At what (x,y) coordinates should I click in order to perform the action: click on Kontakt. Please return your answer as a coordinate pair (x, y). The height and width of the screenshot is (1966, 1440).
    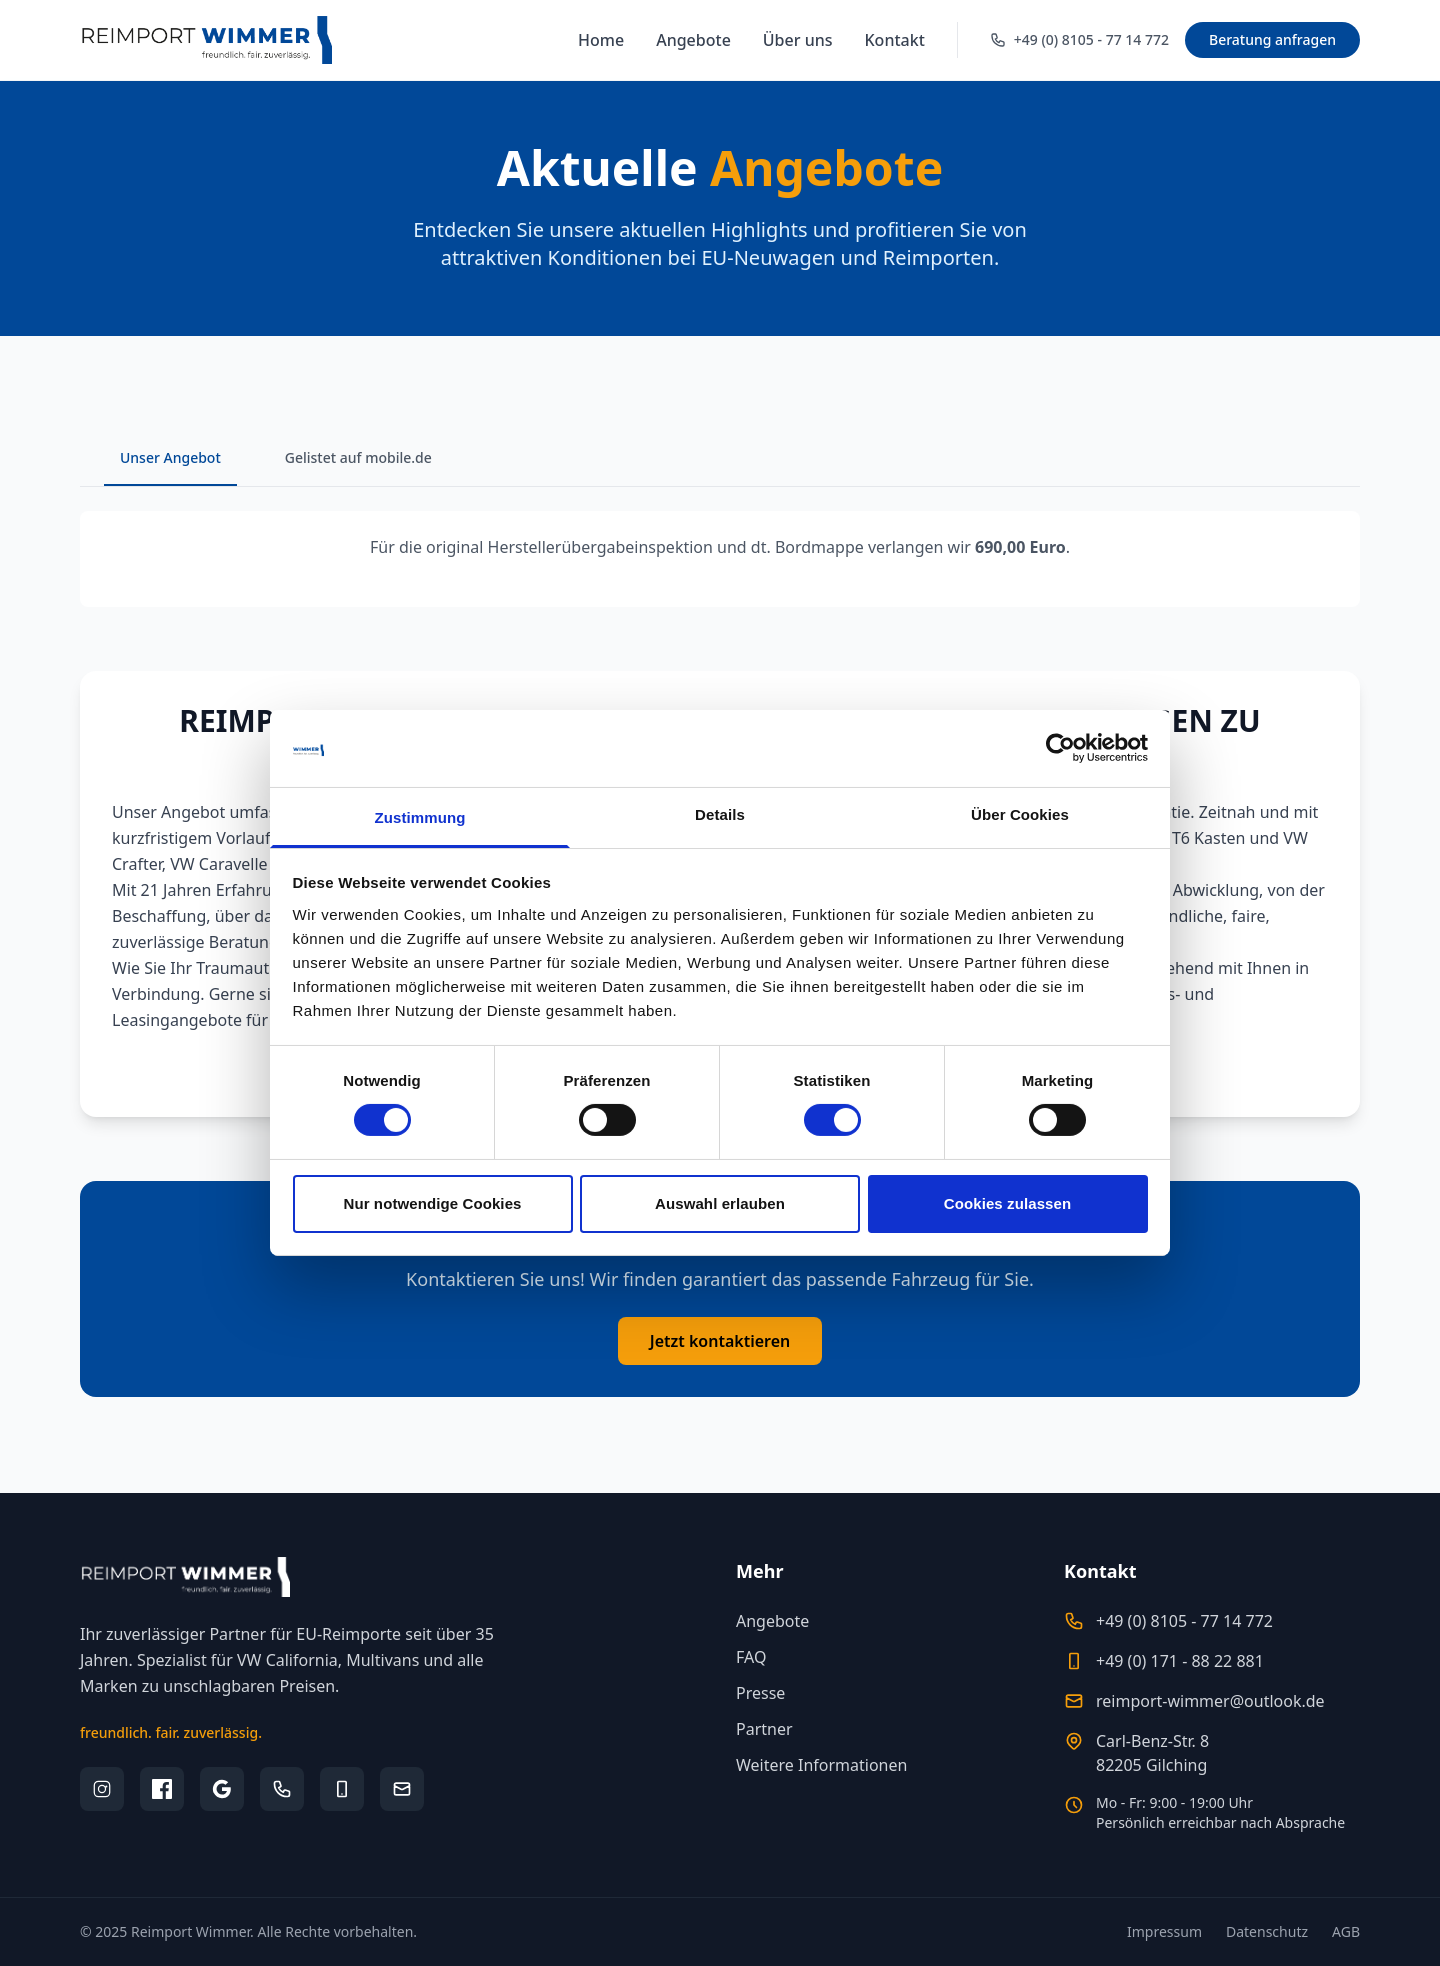
    Looking at the image, I should click on (895, 40).